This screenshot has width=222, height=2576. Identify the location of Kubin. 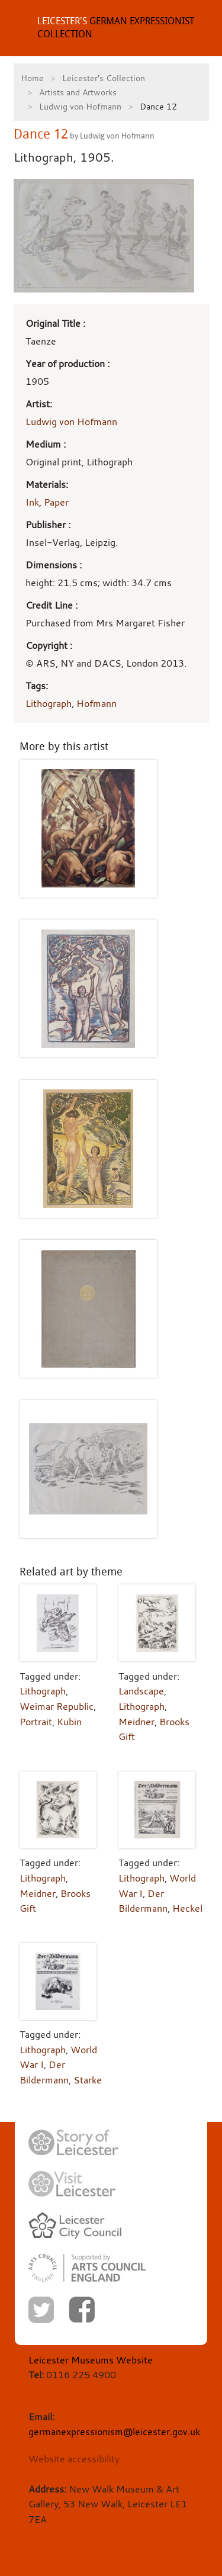
(69, 1721).